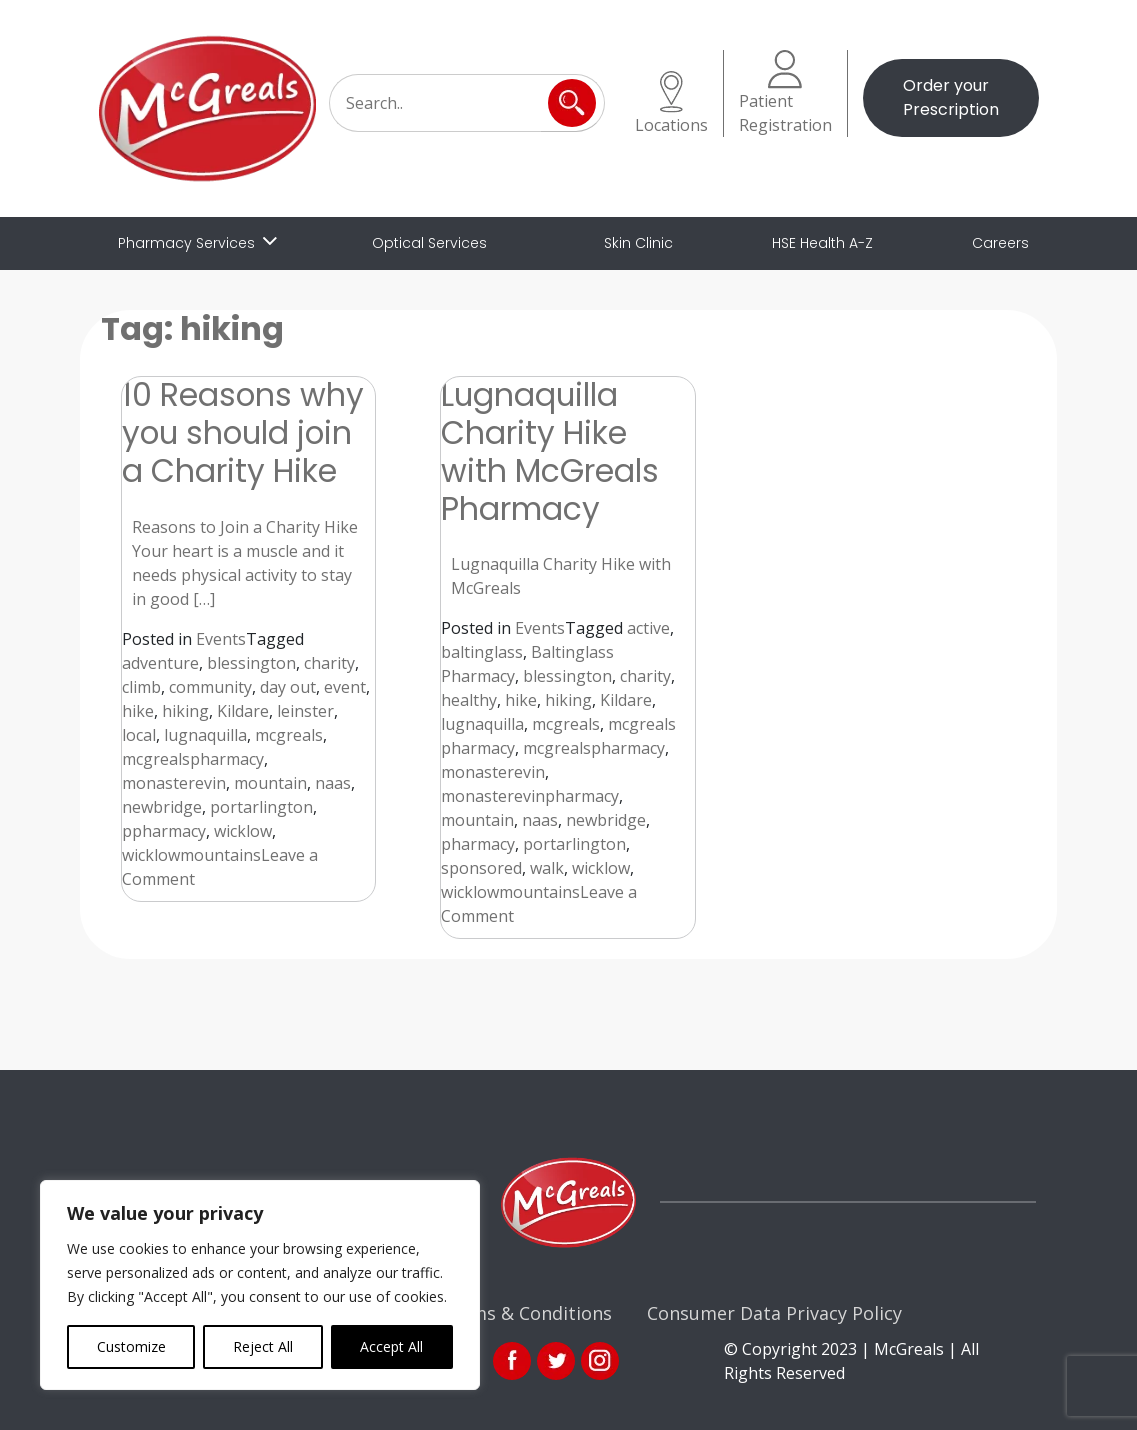 This screenshot has height=1430, width=1137. Describe the element at coordinates (774, 1313) in the screenshot. I see `Consumer Data Privacy Policy` at that location.